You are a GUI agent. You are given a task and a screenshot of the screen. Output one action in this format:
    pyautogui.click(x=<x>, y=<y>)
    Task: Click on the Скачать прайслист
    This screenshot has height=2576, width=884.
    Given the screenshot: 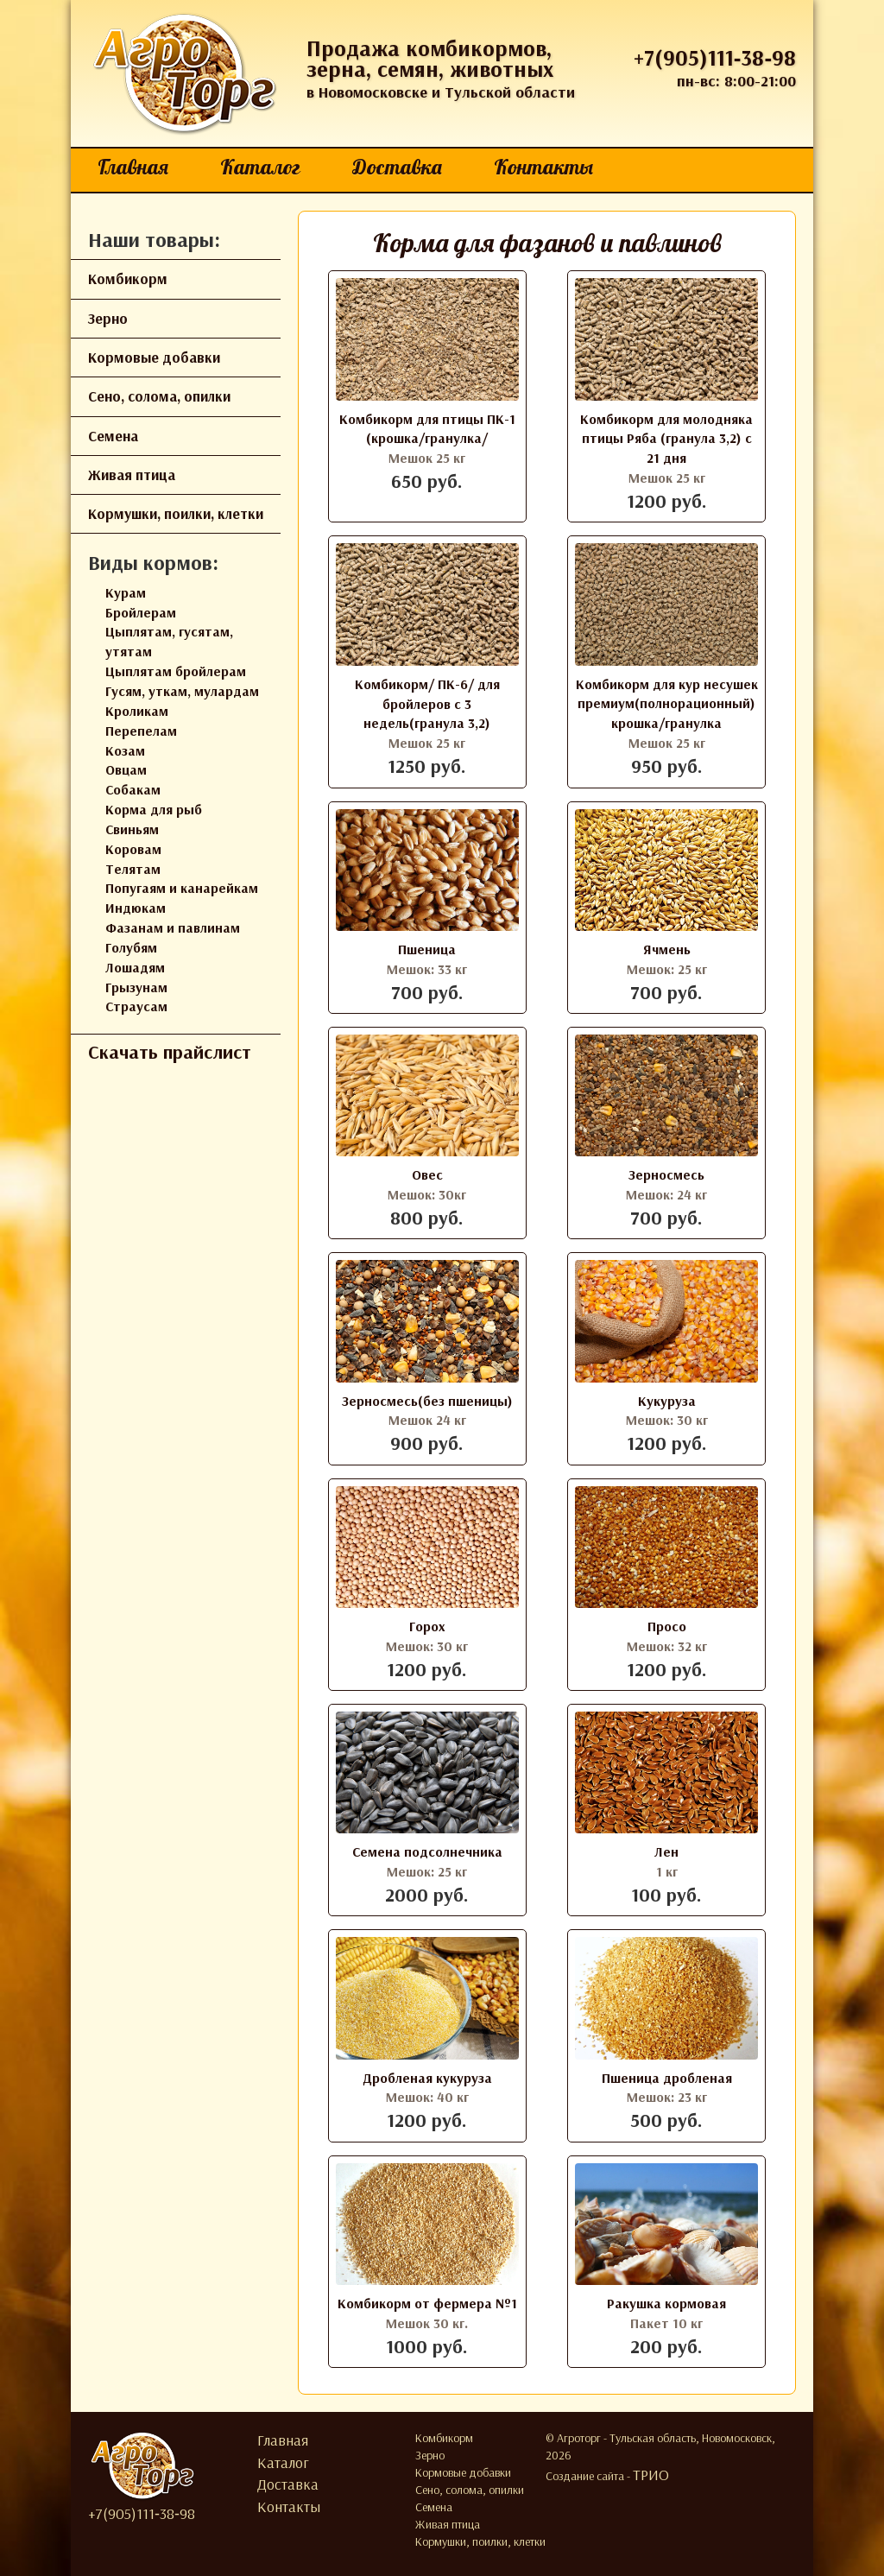 What is the action you would take?
    pyautogui.click(x=169, y=1052)
    